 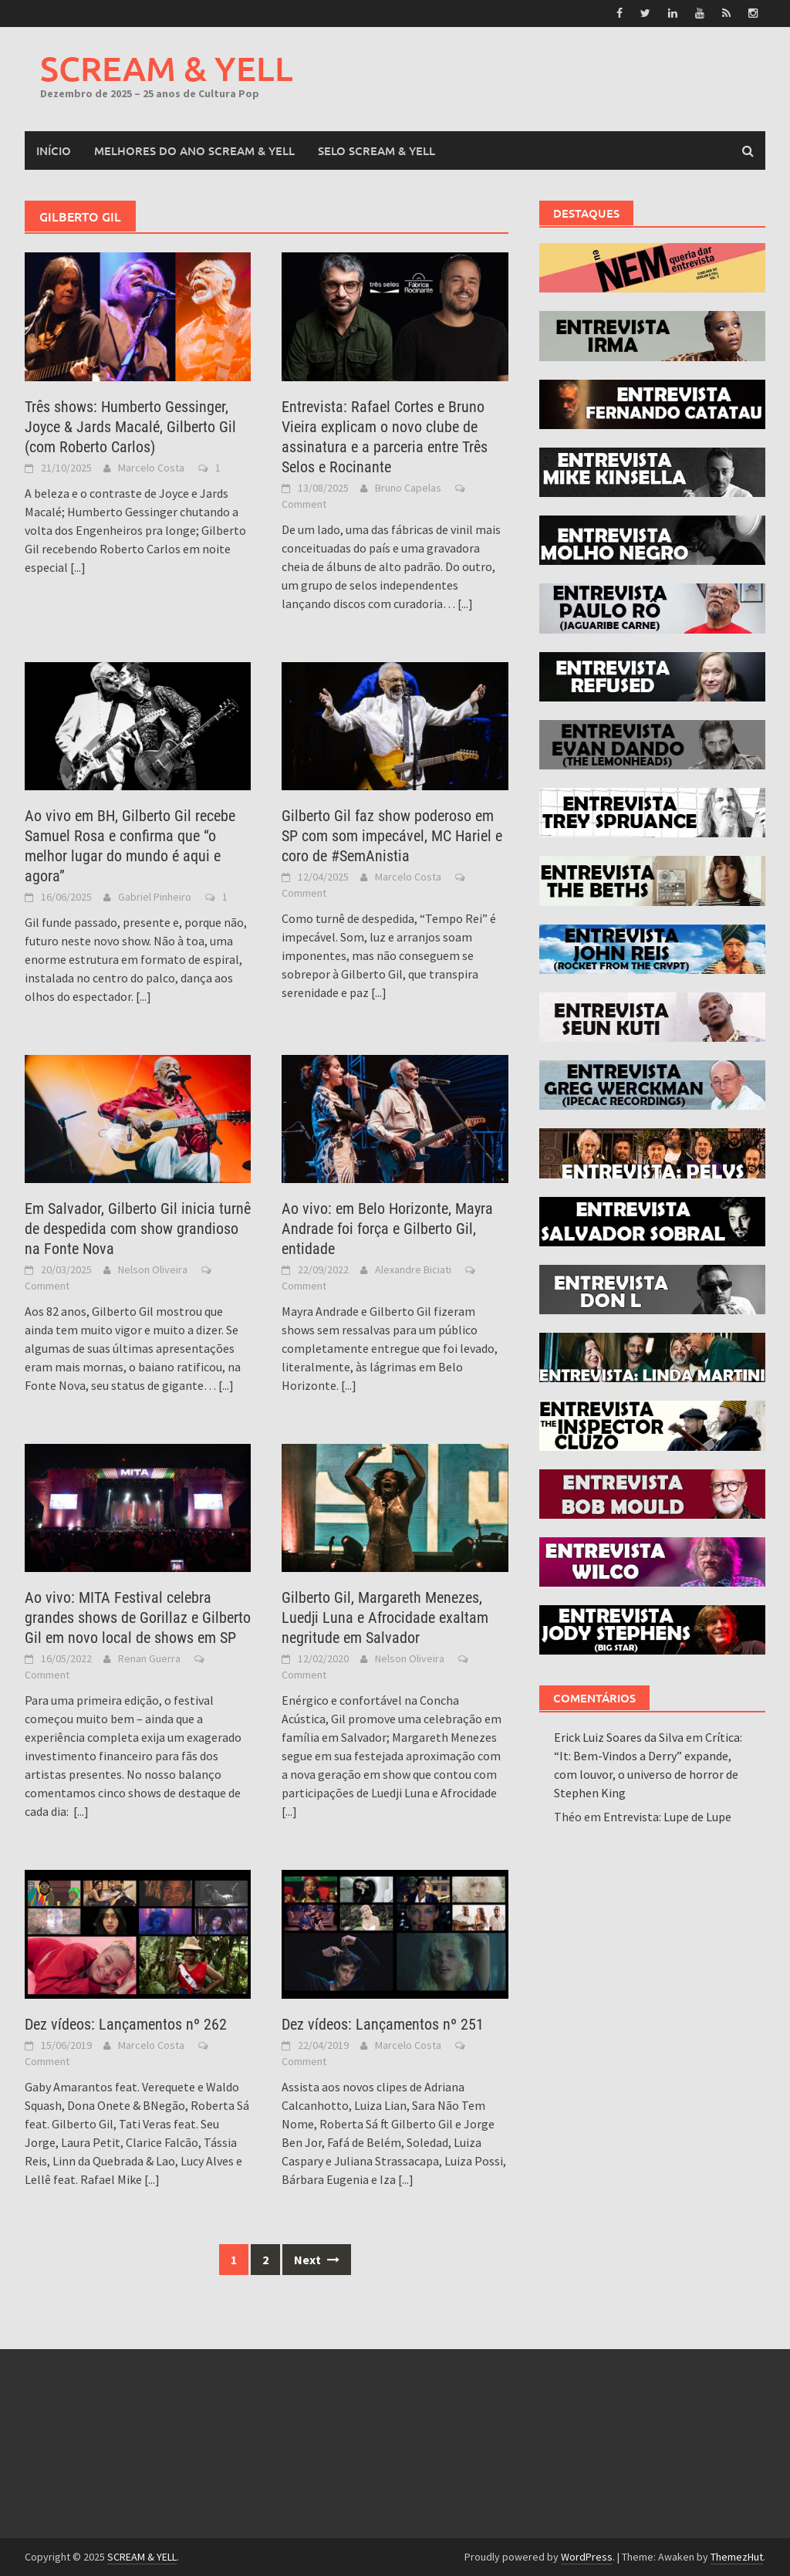 What do you see at coordinates (138, 1617) in the screenshot?
I see `Ao vivo: MITA Festival celebra grandes shows de Gorillaz e Gilberto Gil em novo local de shows em SP` at bounding box center [138, 1617].